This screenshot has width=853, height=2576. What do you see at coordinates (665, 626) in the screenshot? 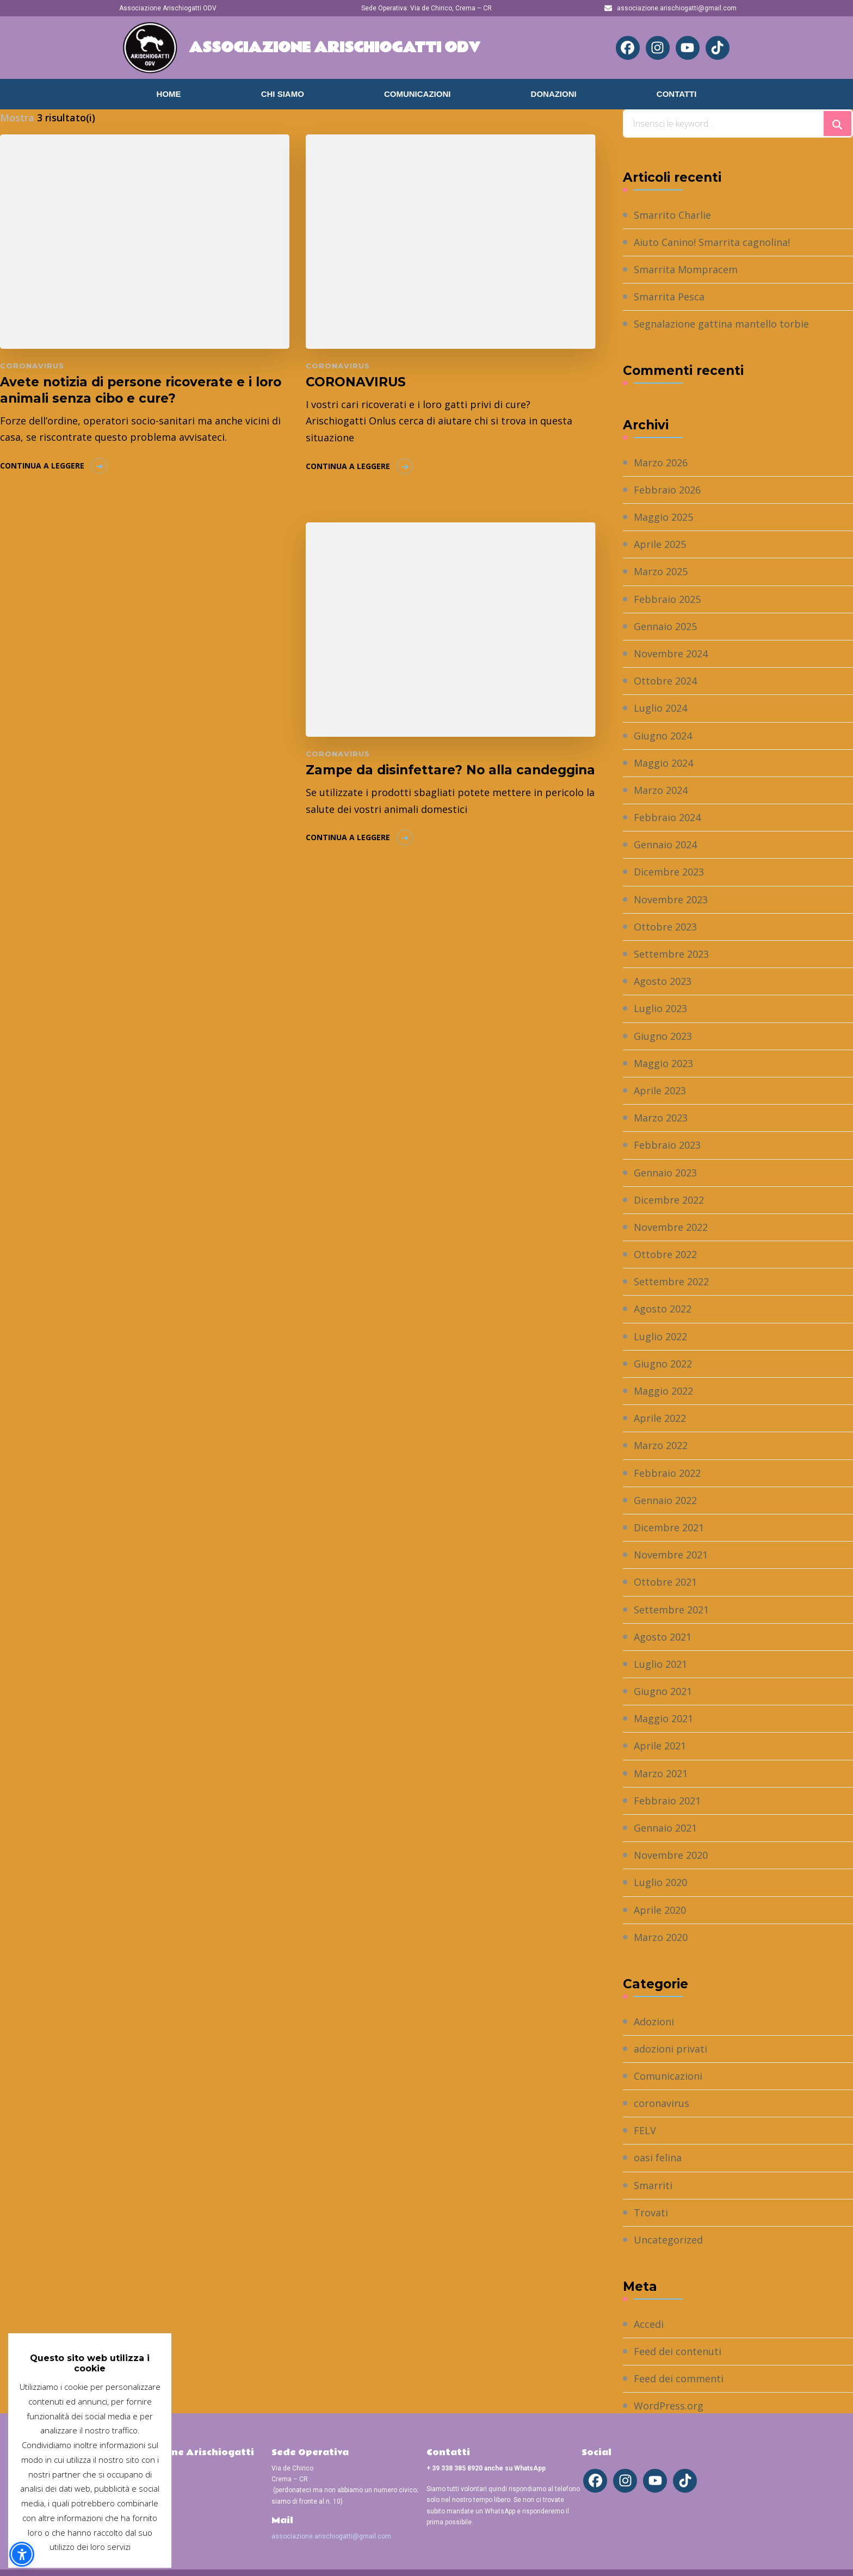
I see `Gennaio 2025` at bounding box center [665, 626].